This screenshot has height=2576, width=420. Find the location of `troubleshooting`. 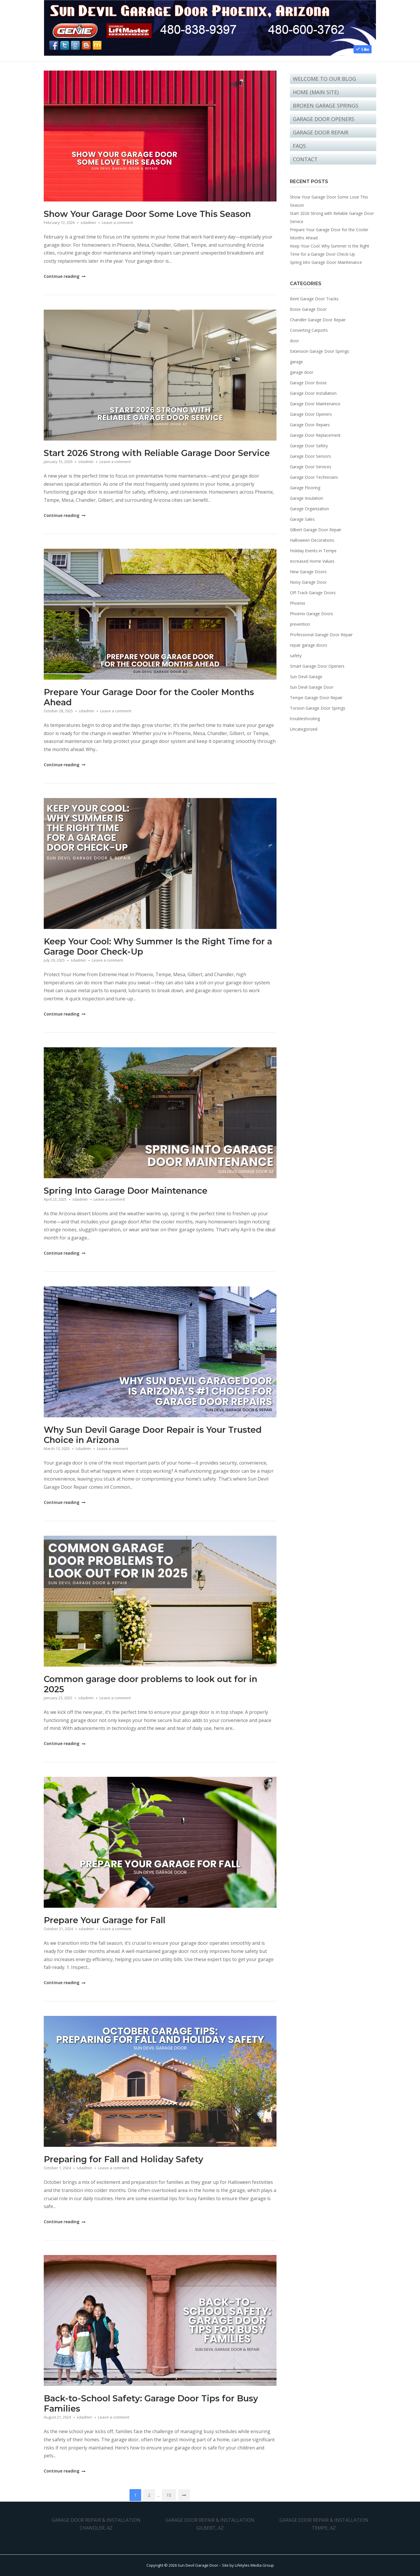

troubleshooting is located at coordinates (305, 718).